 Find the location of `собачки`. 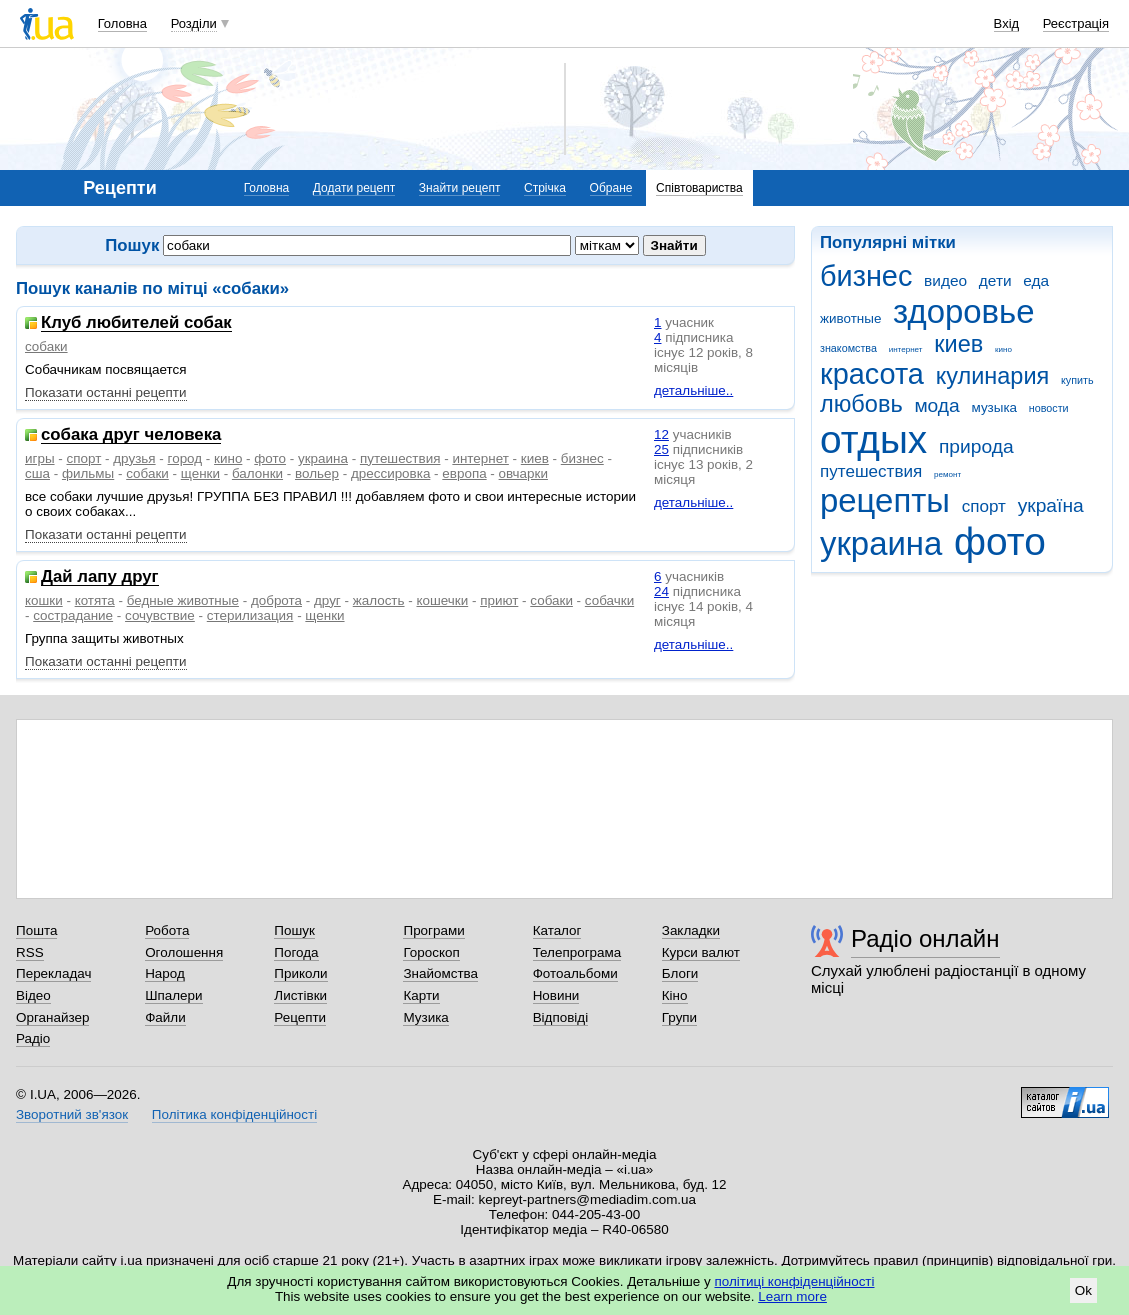

собачки is located at coordinates (609, 600).